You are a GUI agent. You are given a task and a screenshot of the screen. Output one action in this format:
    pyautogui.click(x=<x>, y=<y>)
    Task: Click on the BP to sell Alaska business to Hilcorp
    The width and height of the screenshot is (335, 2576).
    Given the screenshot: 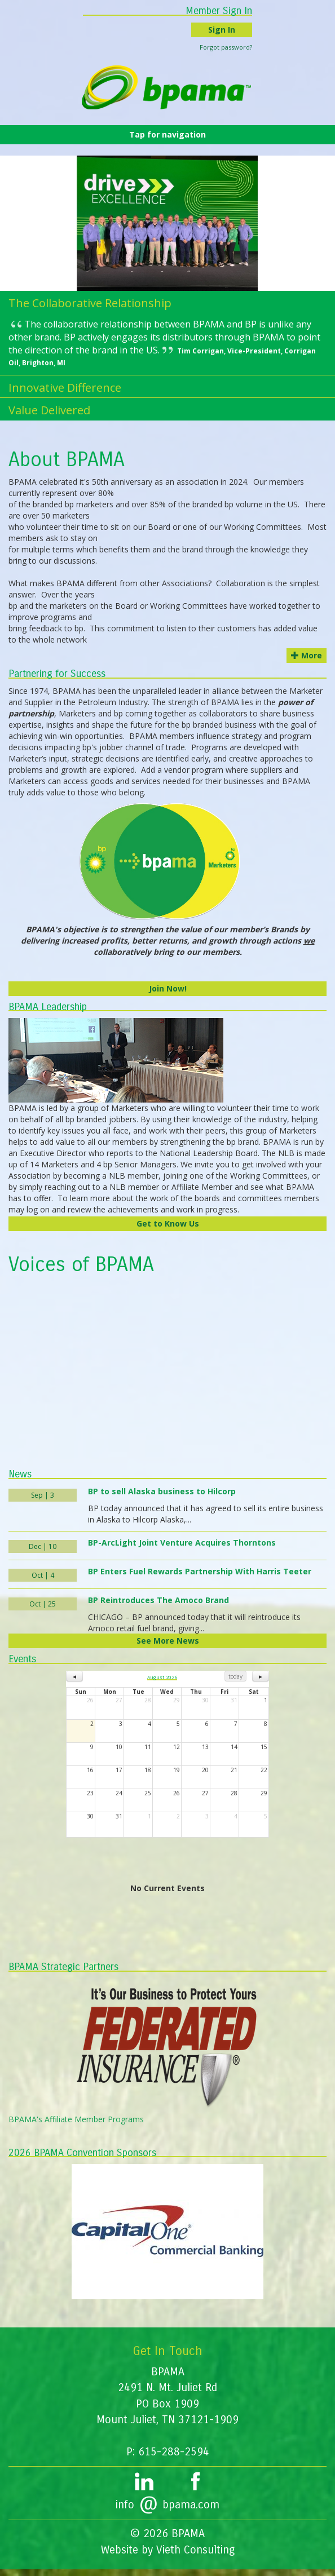 What is the action you would take?
    pyautogui.click(x=162, y=1491)
    